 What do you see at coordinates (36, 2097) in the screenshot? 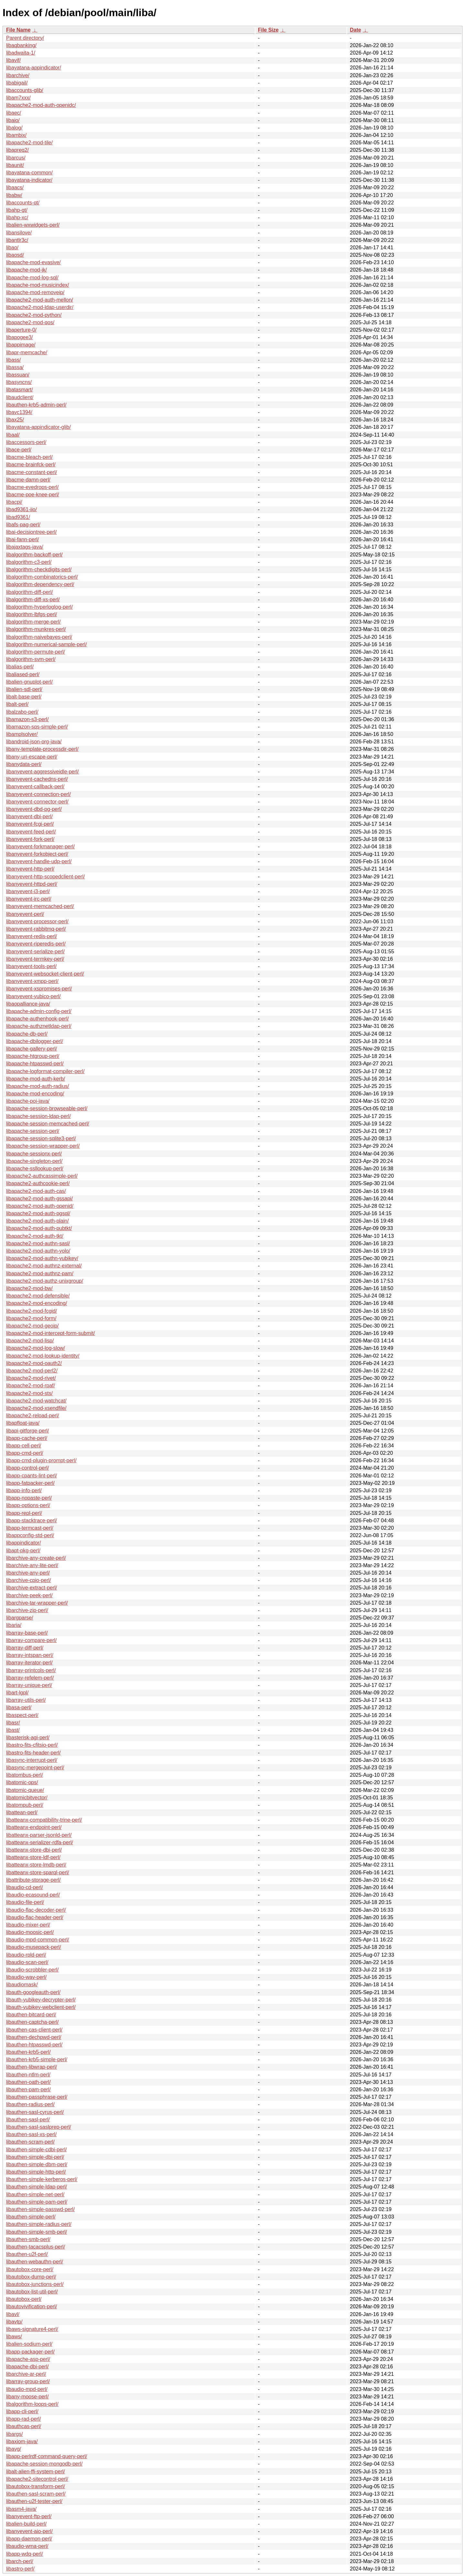
I see `libauthen-passphrase-perl/` at bounding box center [36, 2097].